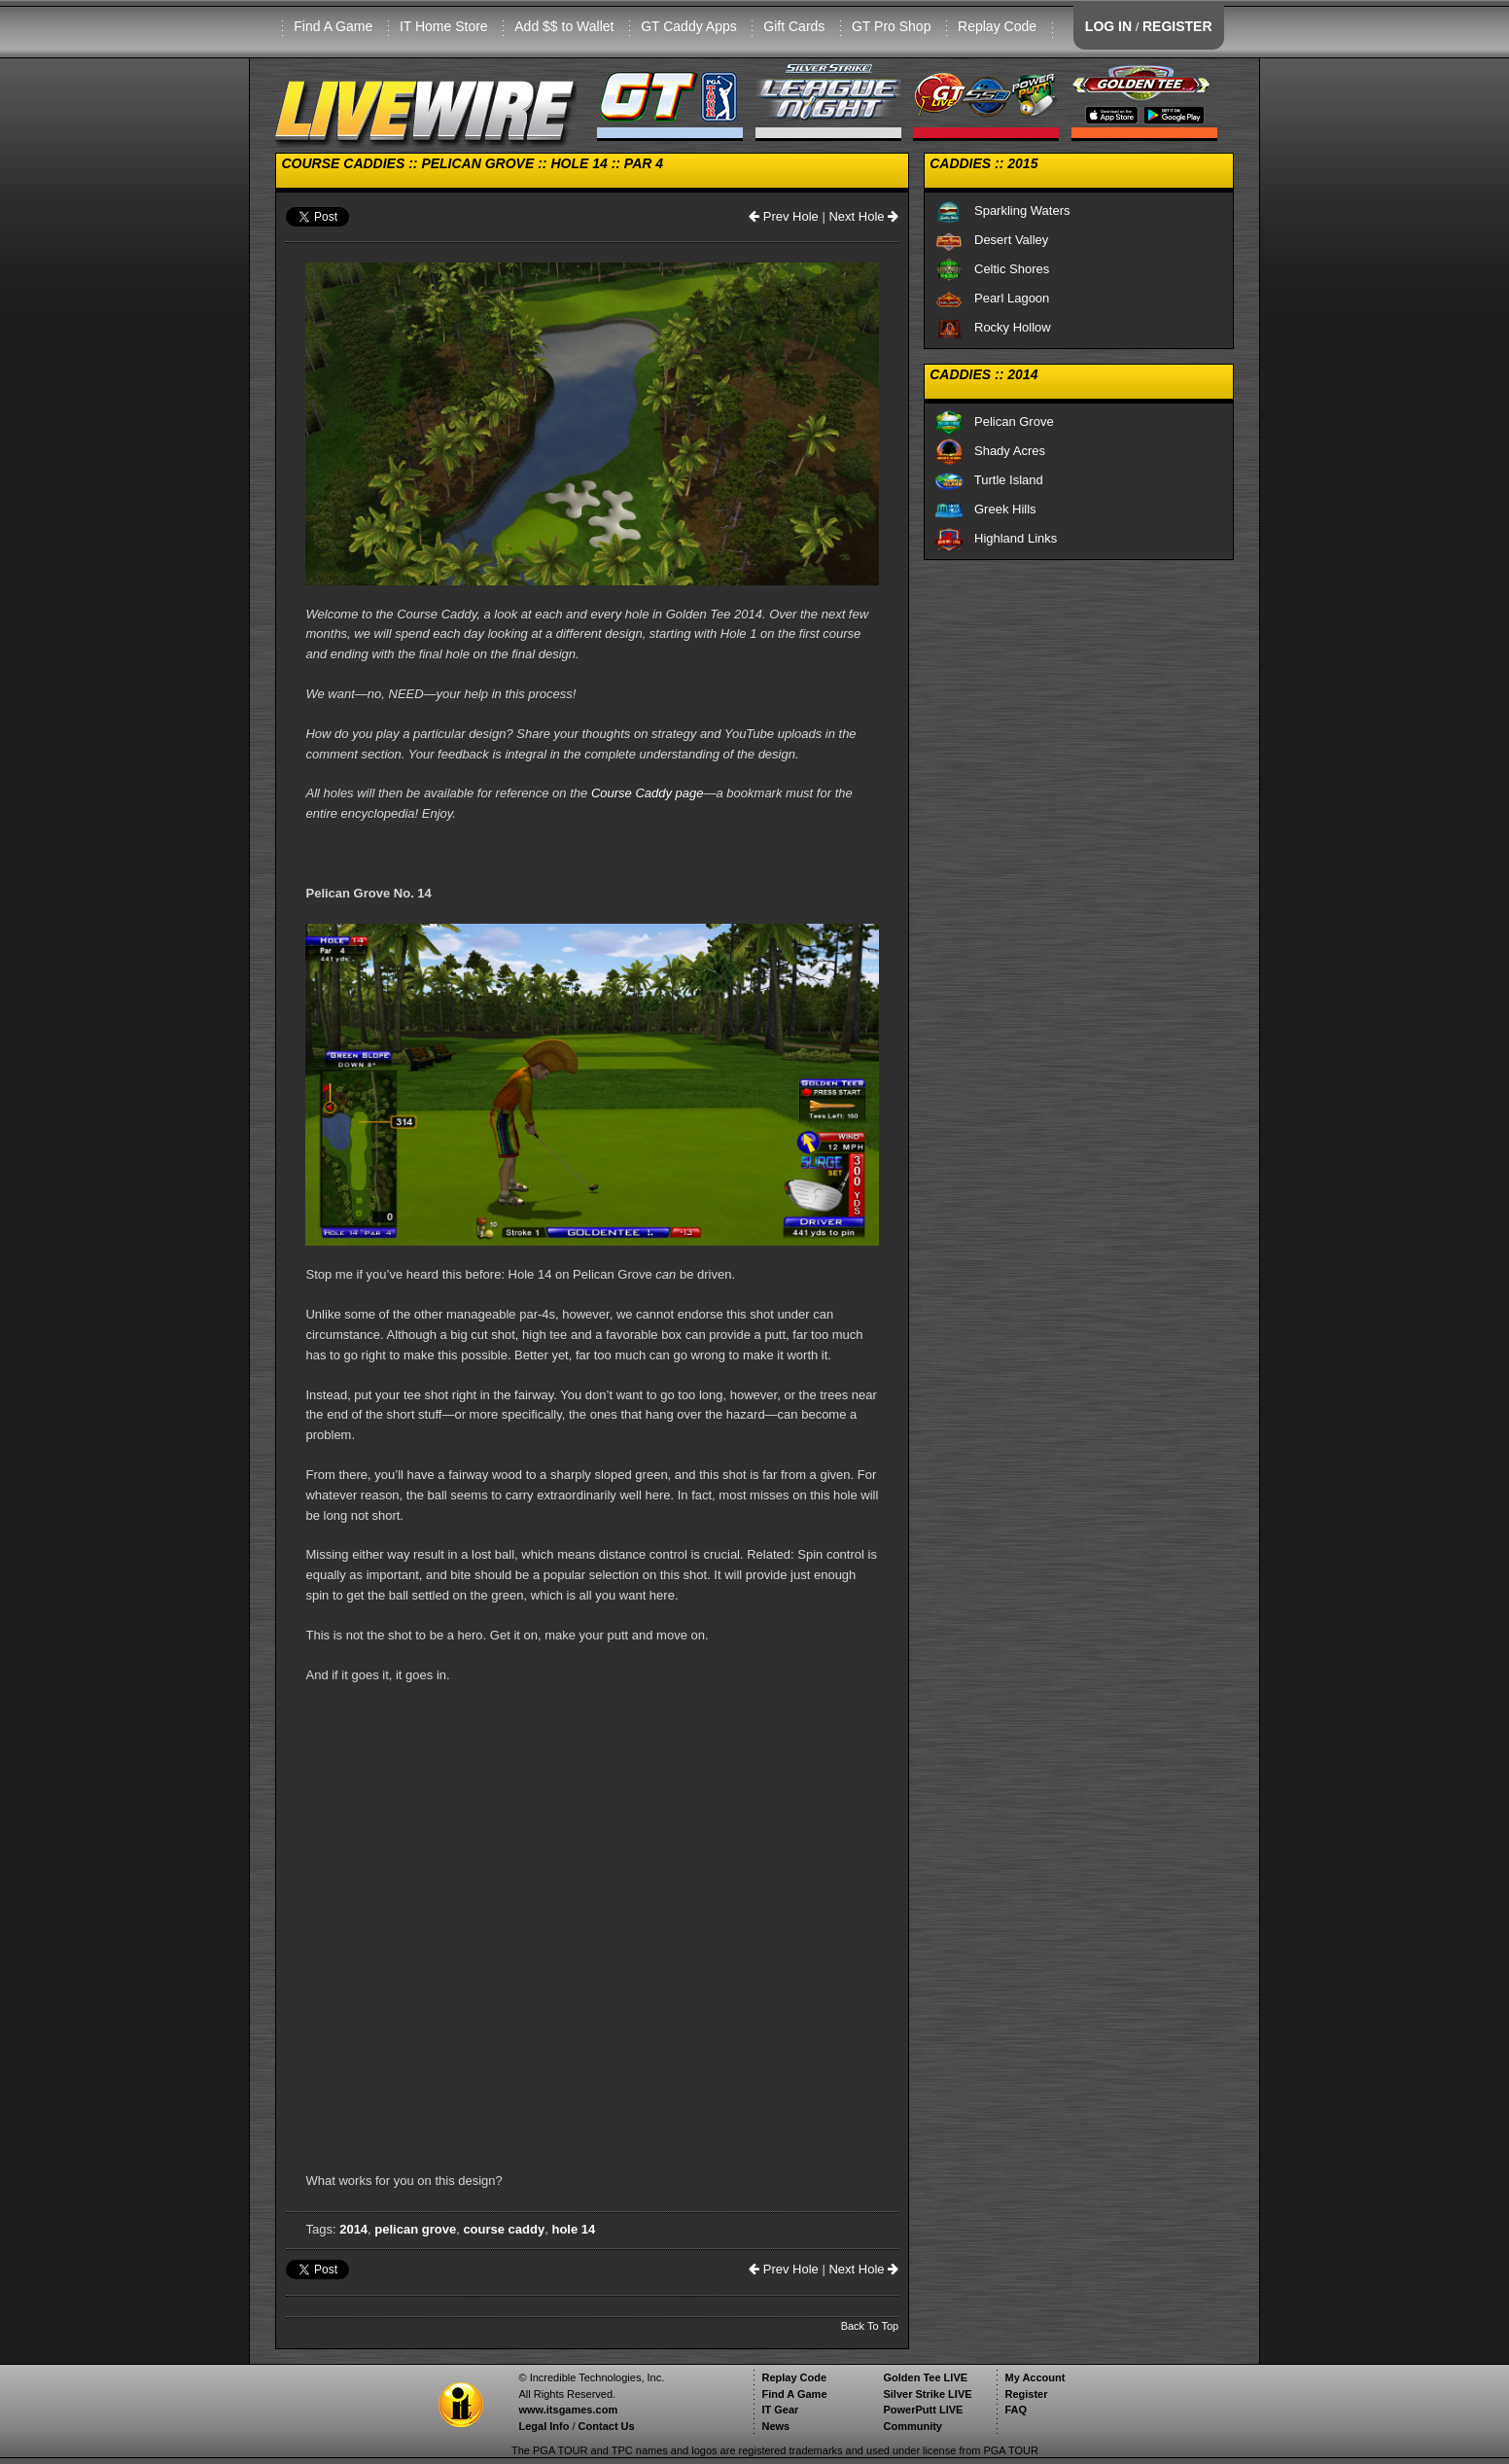  Describe the element at coordinates (353, 2229) in the screenshot. I see `2014` at that location.